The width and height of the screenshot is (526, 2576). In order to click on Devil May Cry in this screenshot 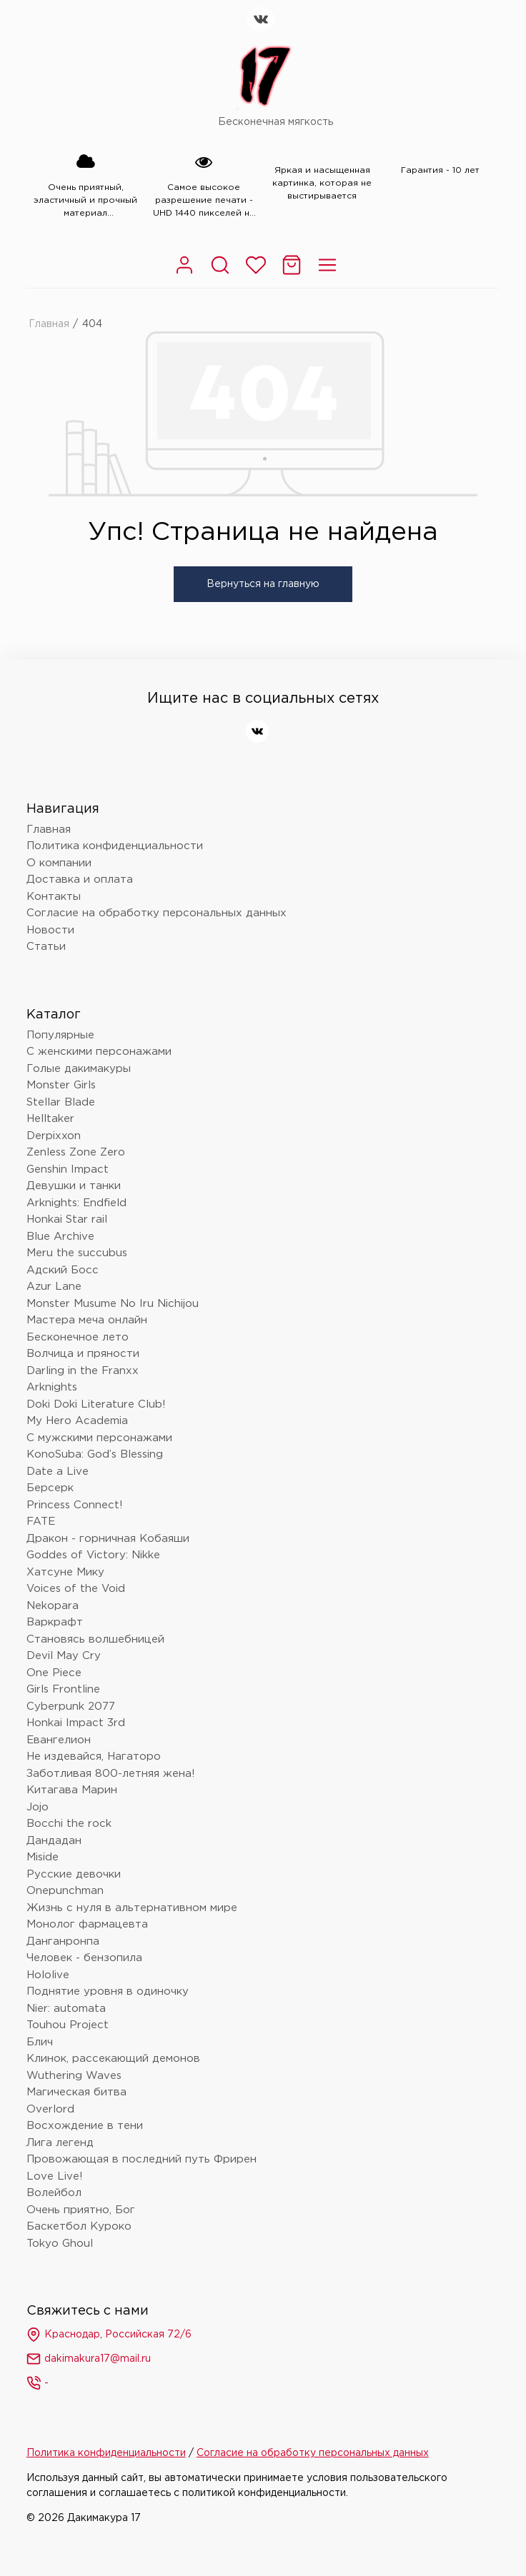, I will do `click(63, 1655)`.